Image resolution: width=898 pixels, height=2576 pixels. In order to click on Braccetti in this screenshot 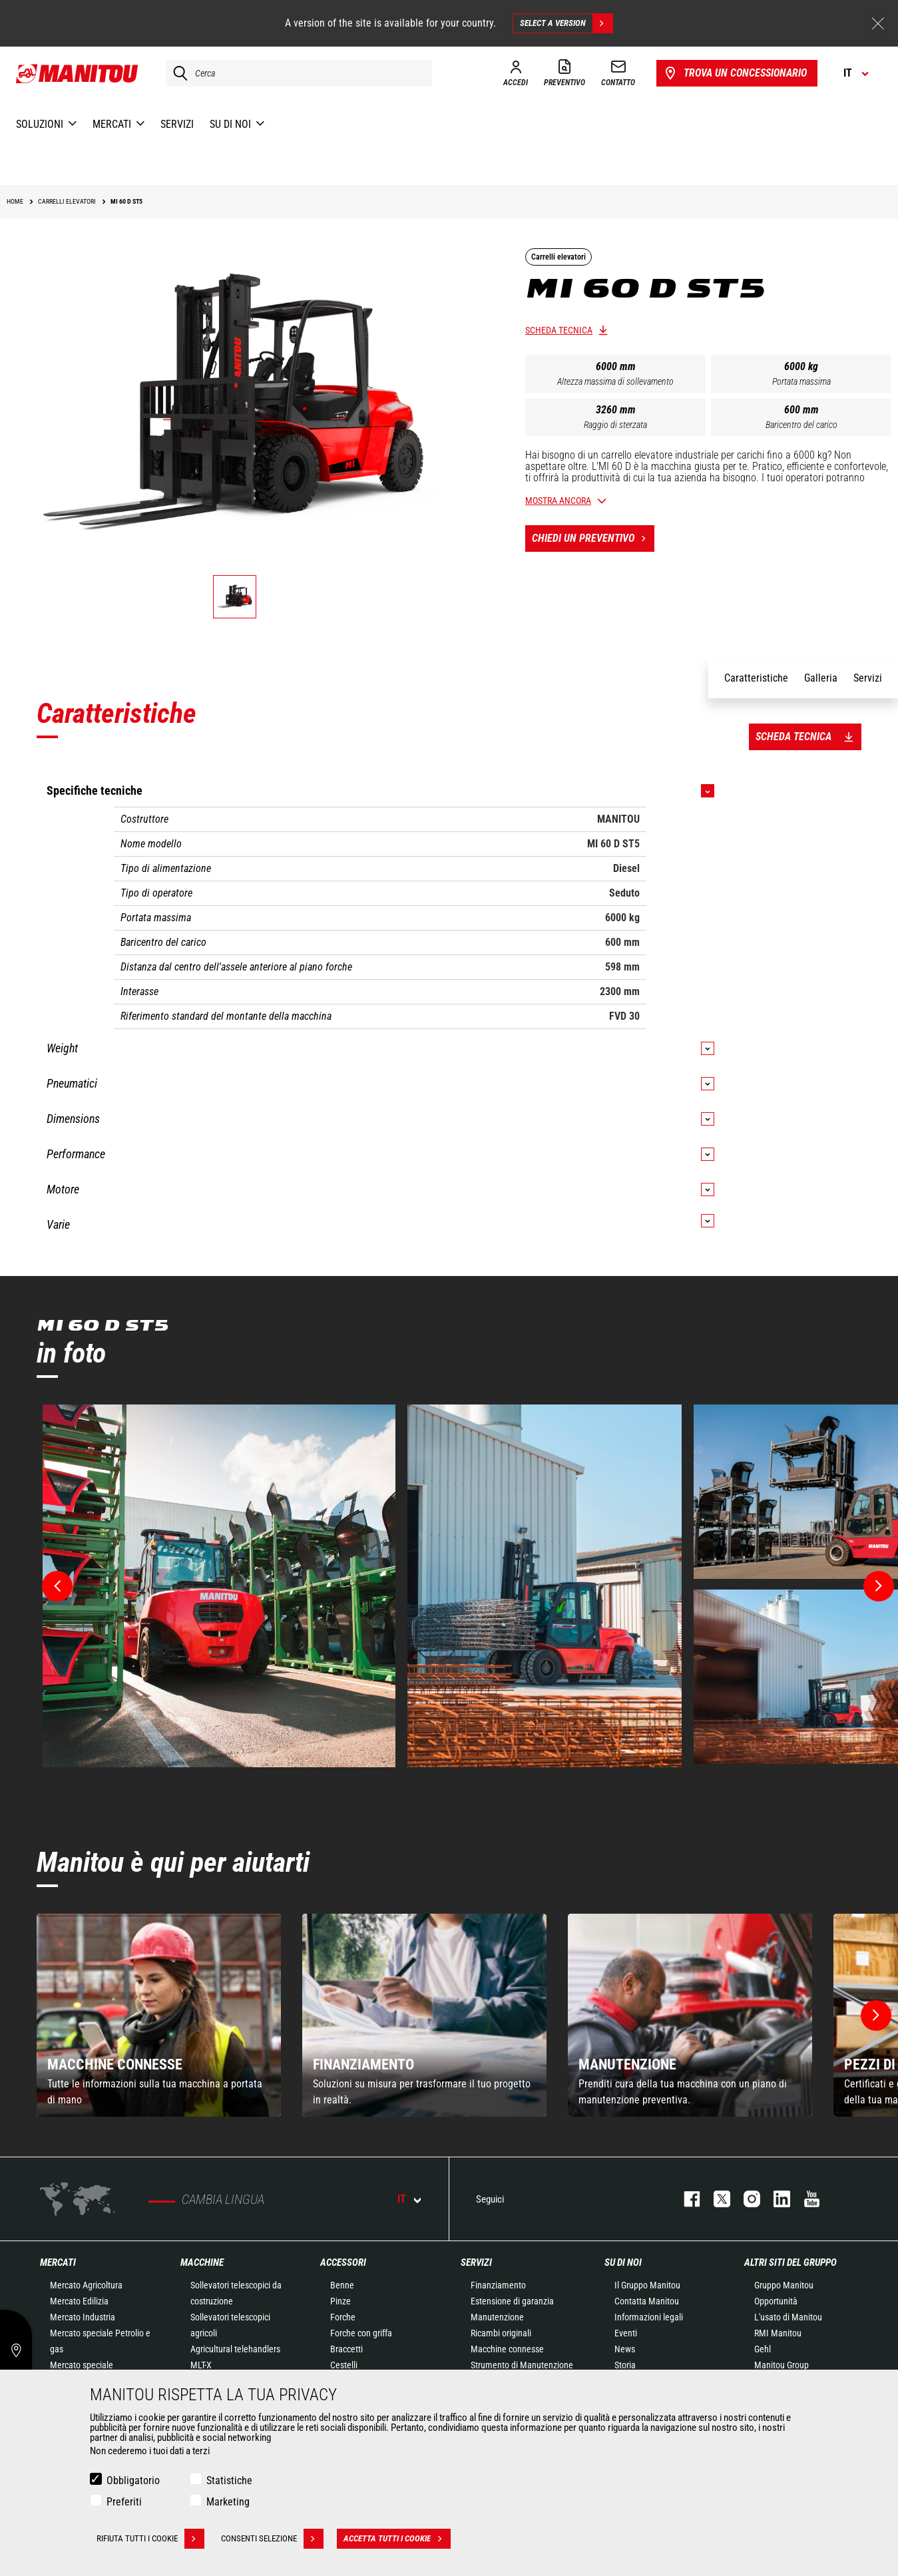, I will do `click(346, 2349)`.